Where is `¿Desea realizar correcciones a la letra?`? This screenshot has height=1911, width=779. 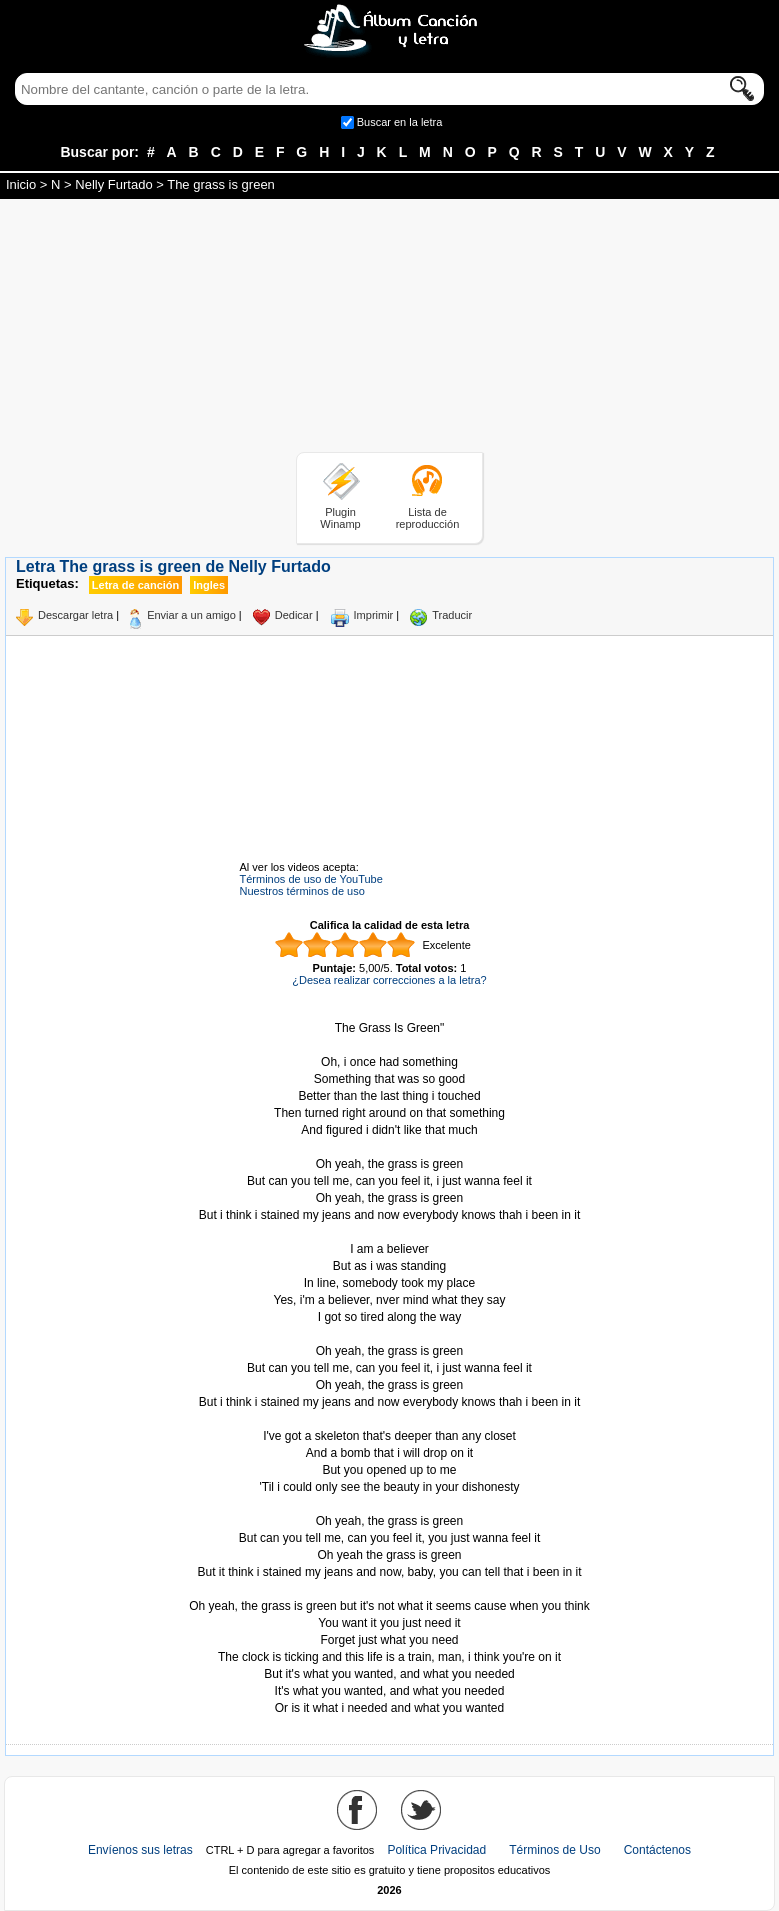 ¿Desea realizar correcciones a la letra? is located at coordinates (389, 980).